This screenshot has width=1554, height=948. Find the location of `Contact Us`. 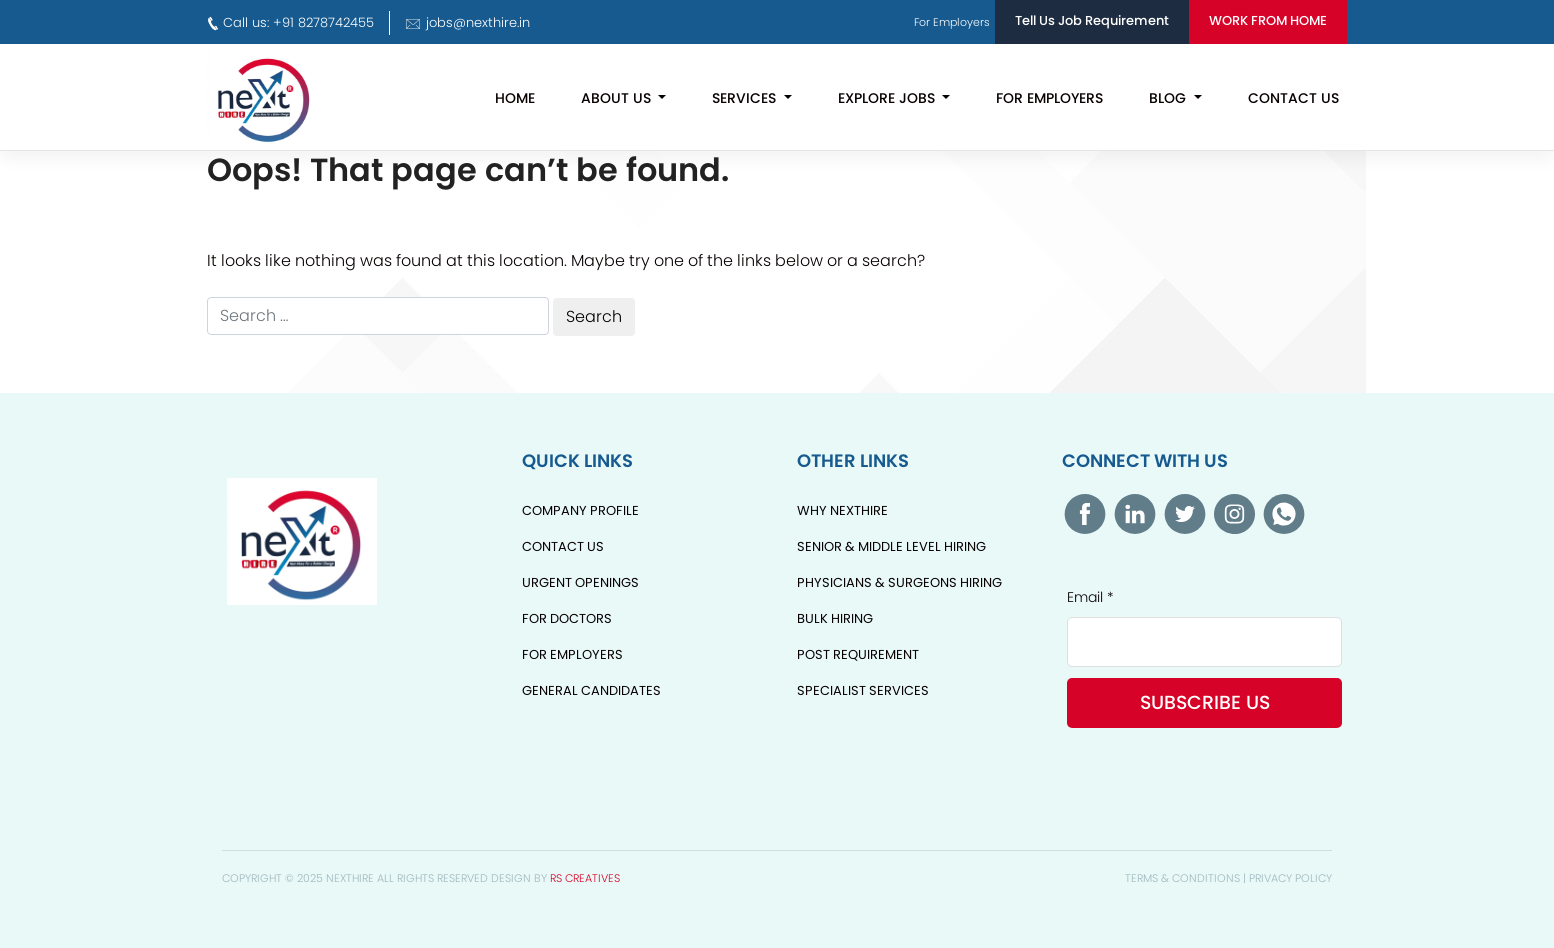

Contact Us is located at coordinates (1293, 98).